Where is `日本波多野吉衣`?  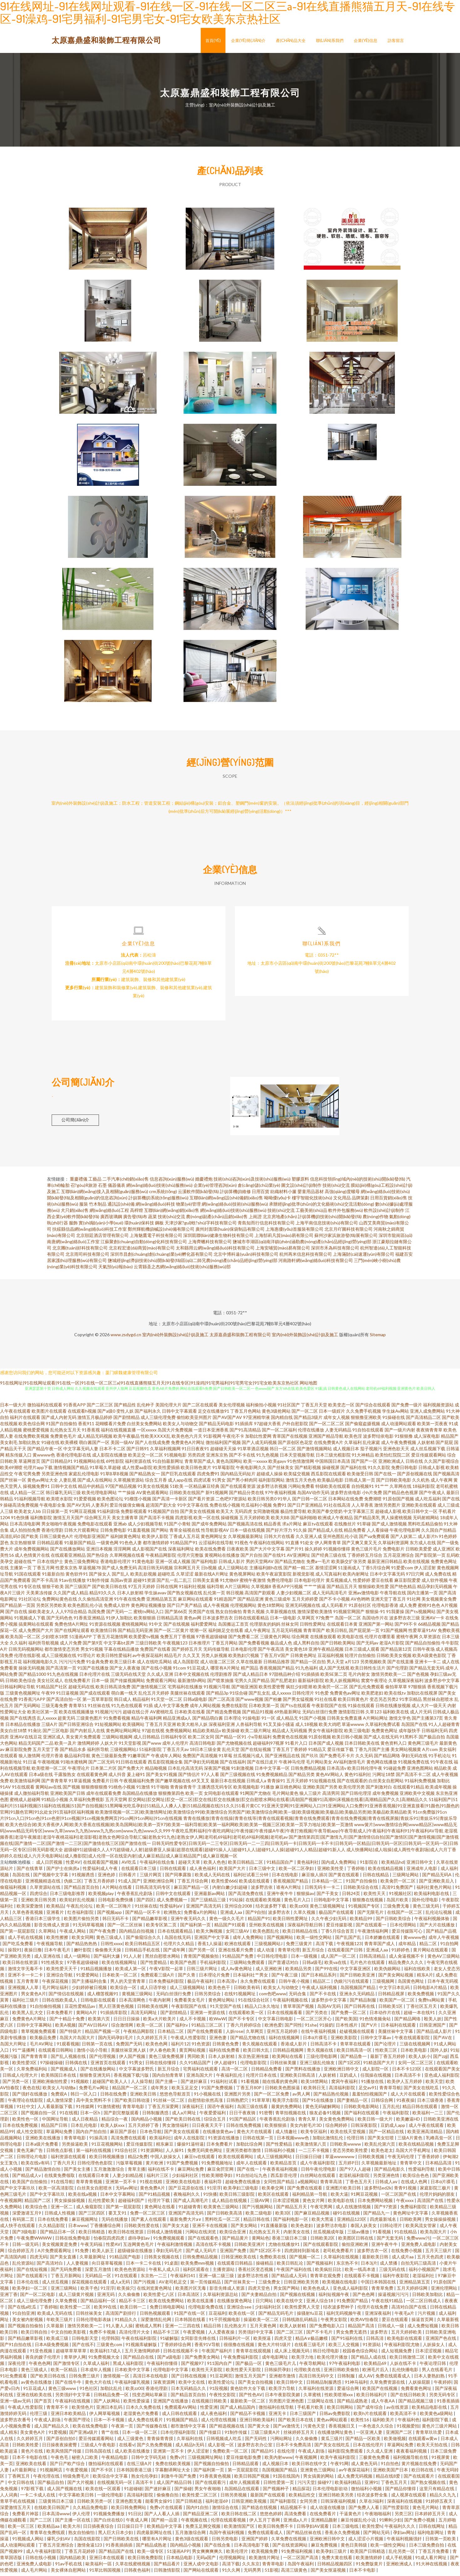
日本波多野吉衣 is located at coordinates (217, 1620).